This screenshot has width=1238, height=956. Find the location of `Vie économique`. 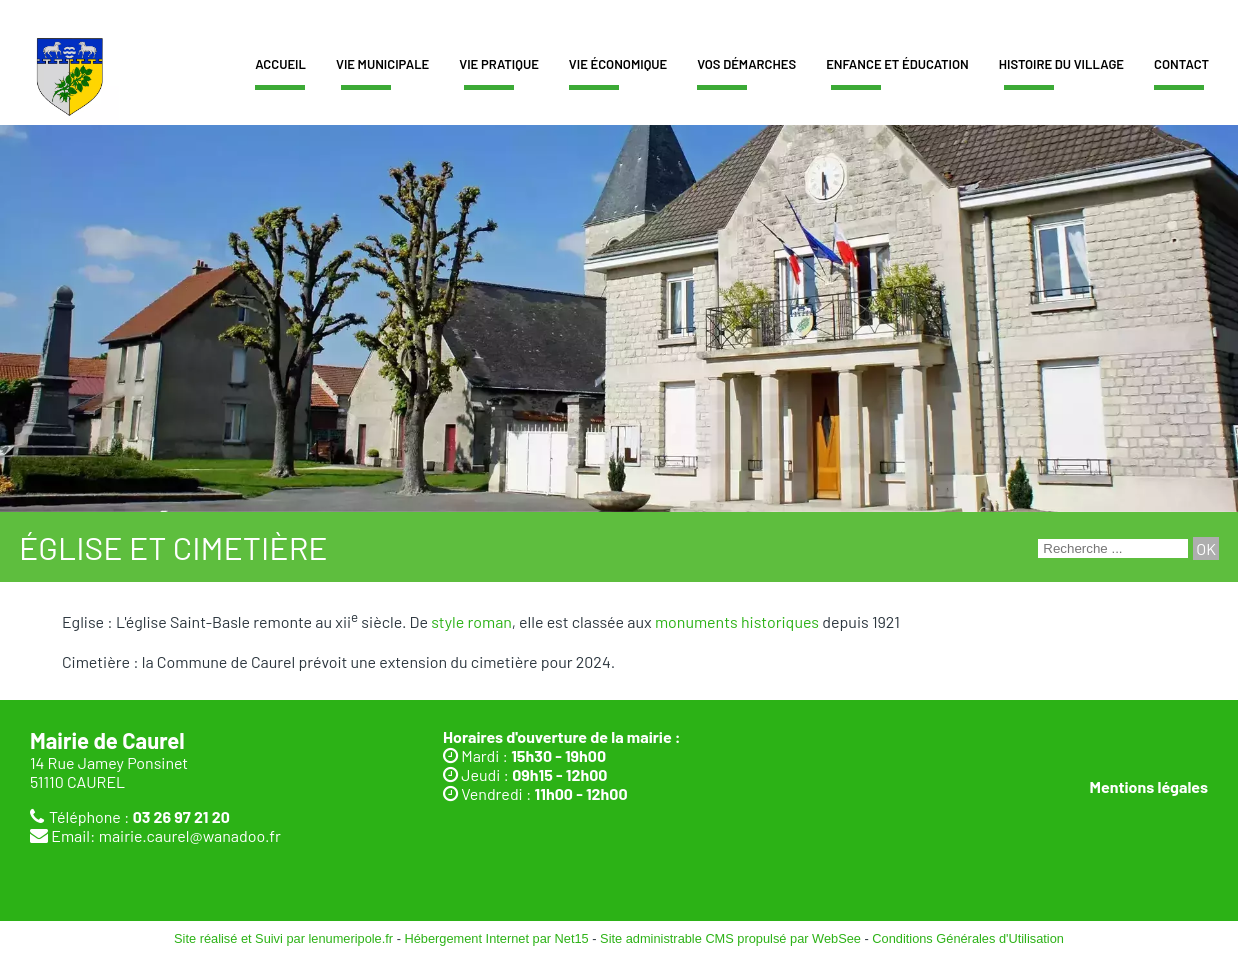

Vie économique is located at coordinates (618, 64).